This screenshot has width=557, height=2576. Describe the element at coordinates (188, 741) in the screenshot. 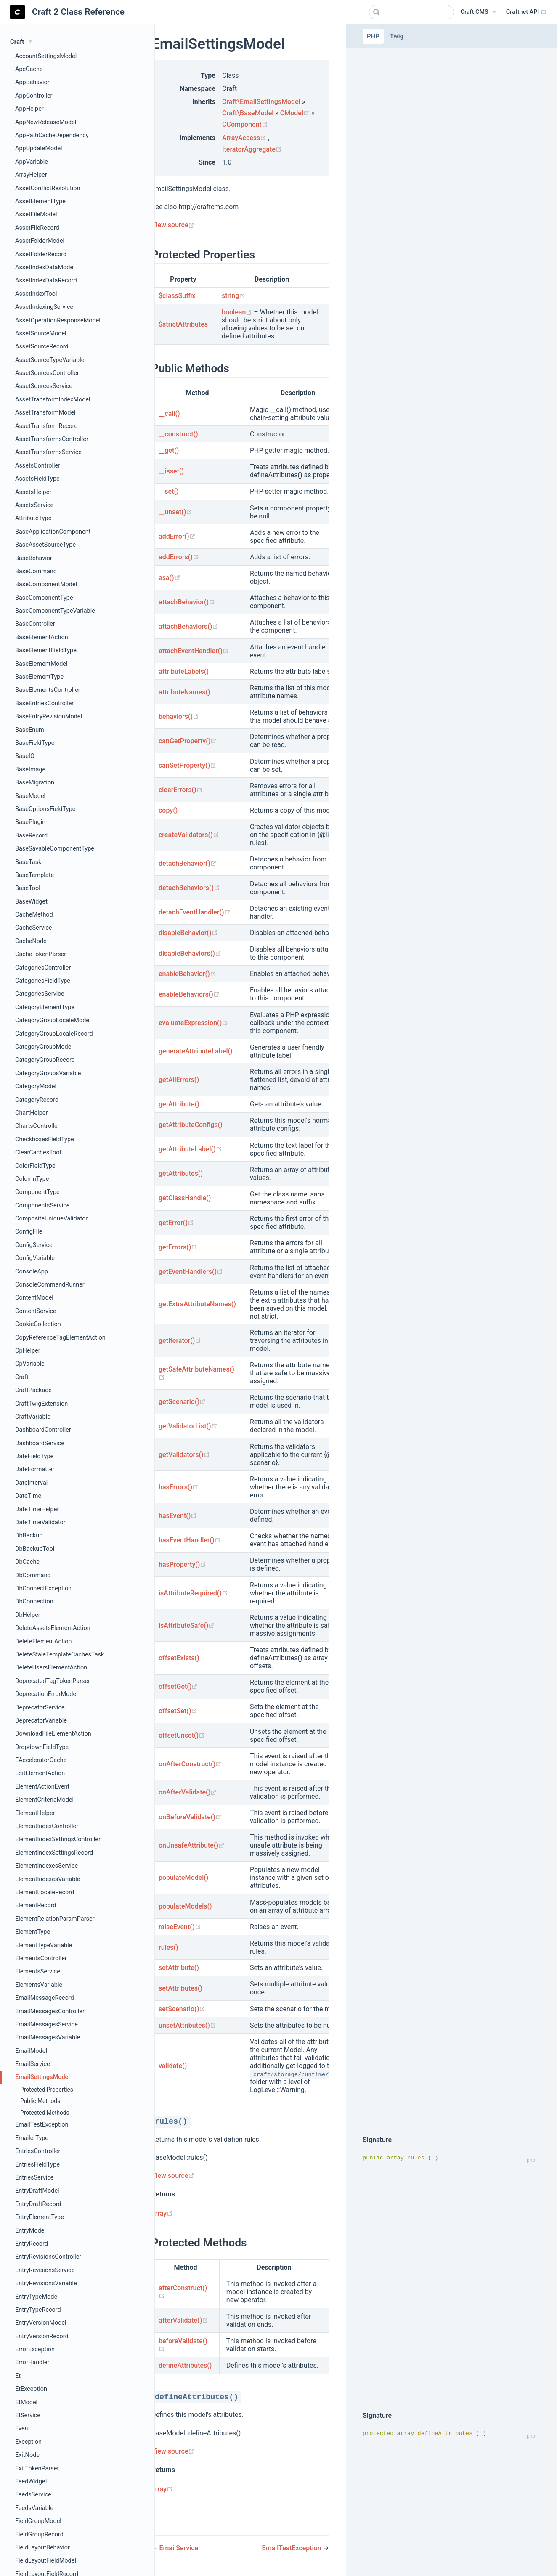

I see `canGetProperty()` at that location.